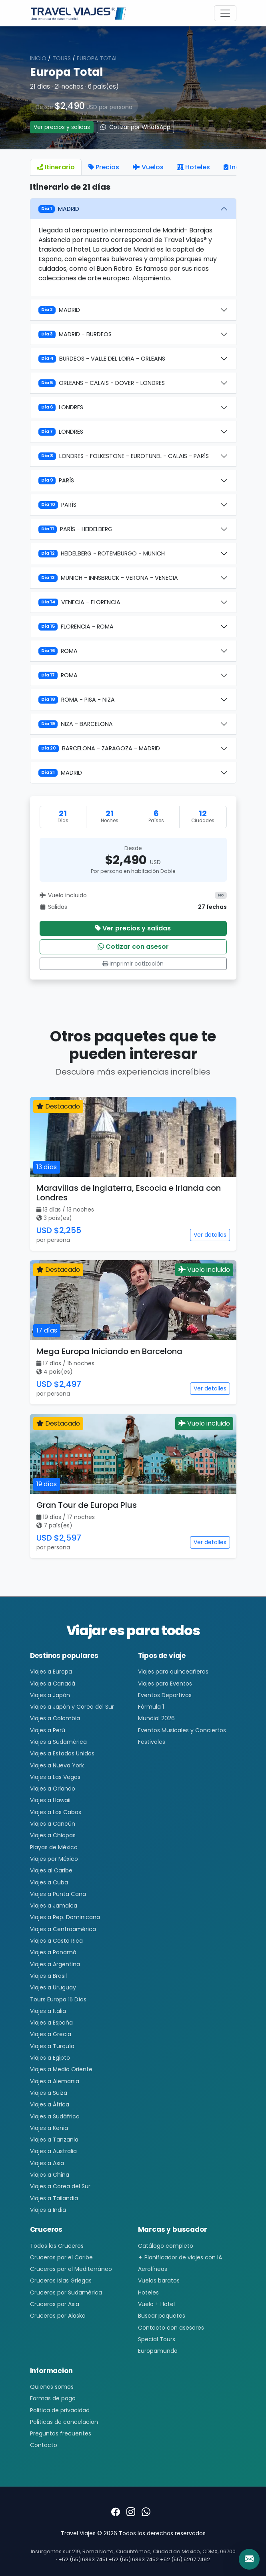 This screenshot has width=266, height=2576. Describe the element at coordinates (60, 2186) in the screenshot. I see `Viajes a Corea del Sur` at that location.